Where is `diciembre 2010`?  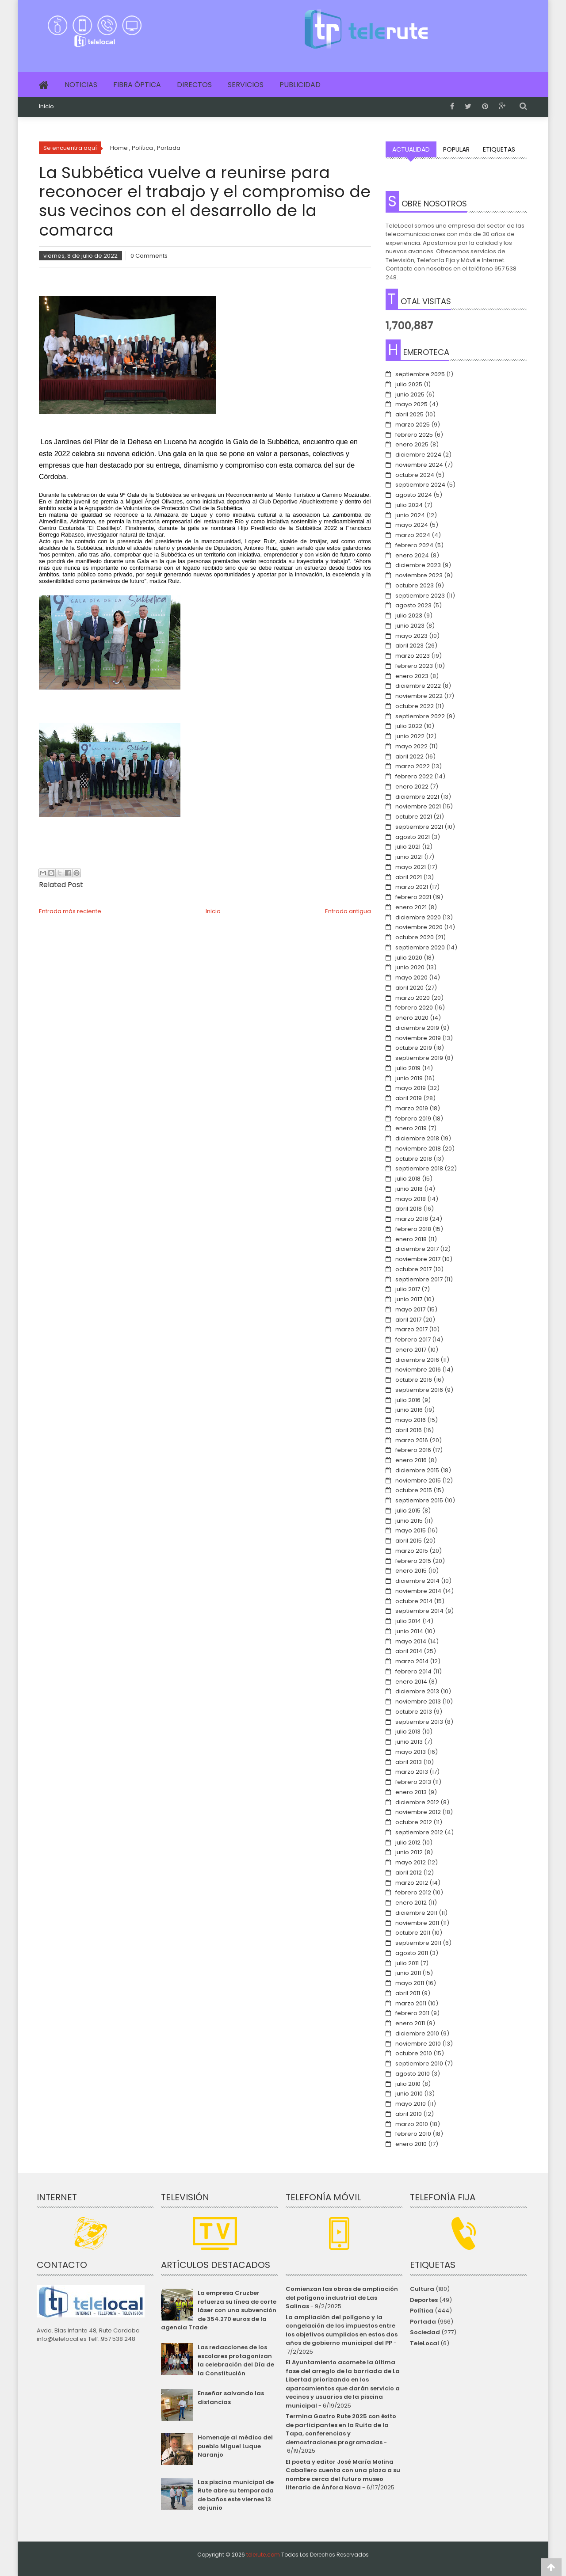
diciembre 2010 is located at coordinates (417, 2033).